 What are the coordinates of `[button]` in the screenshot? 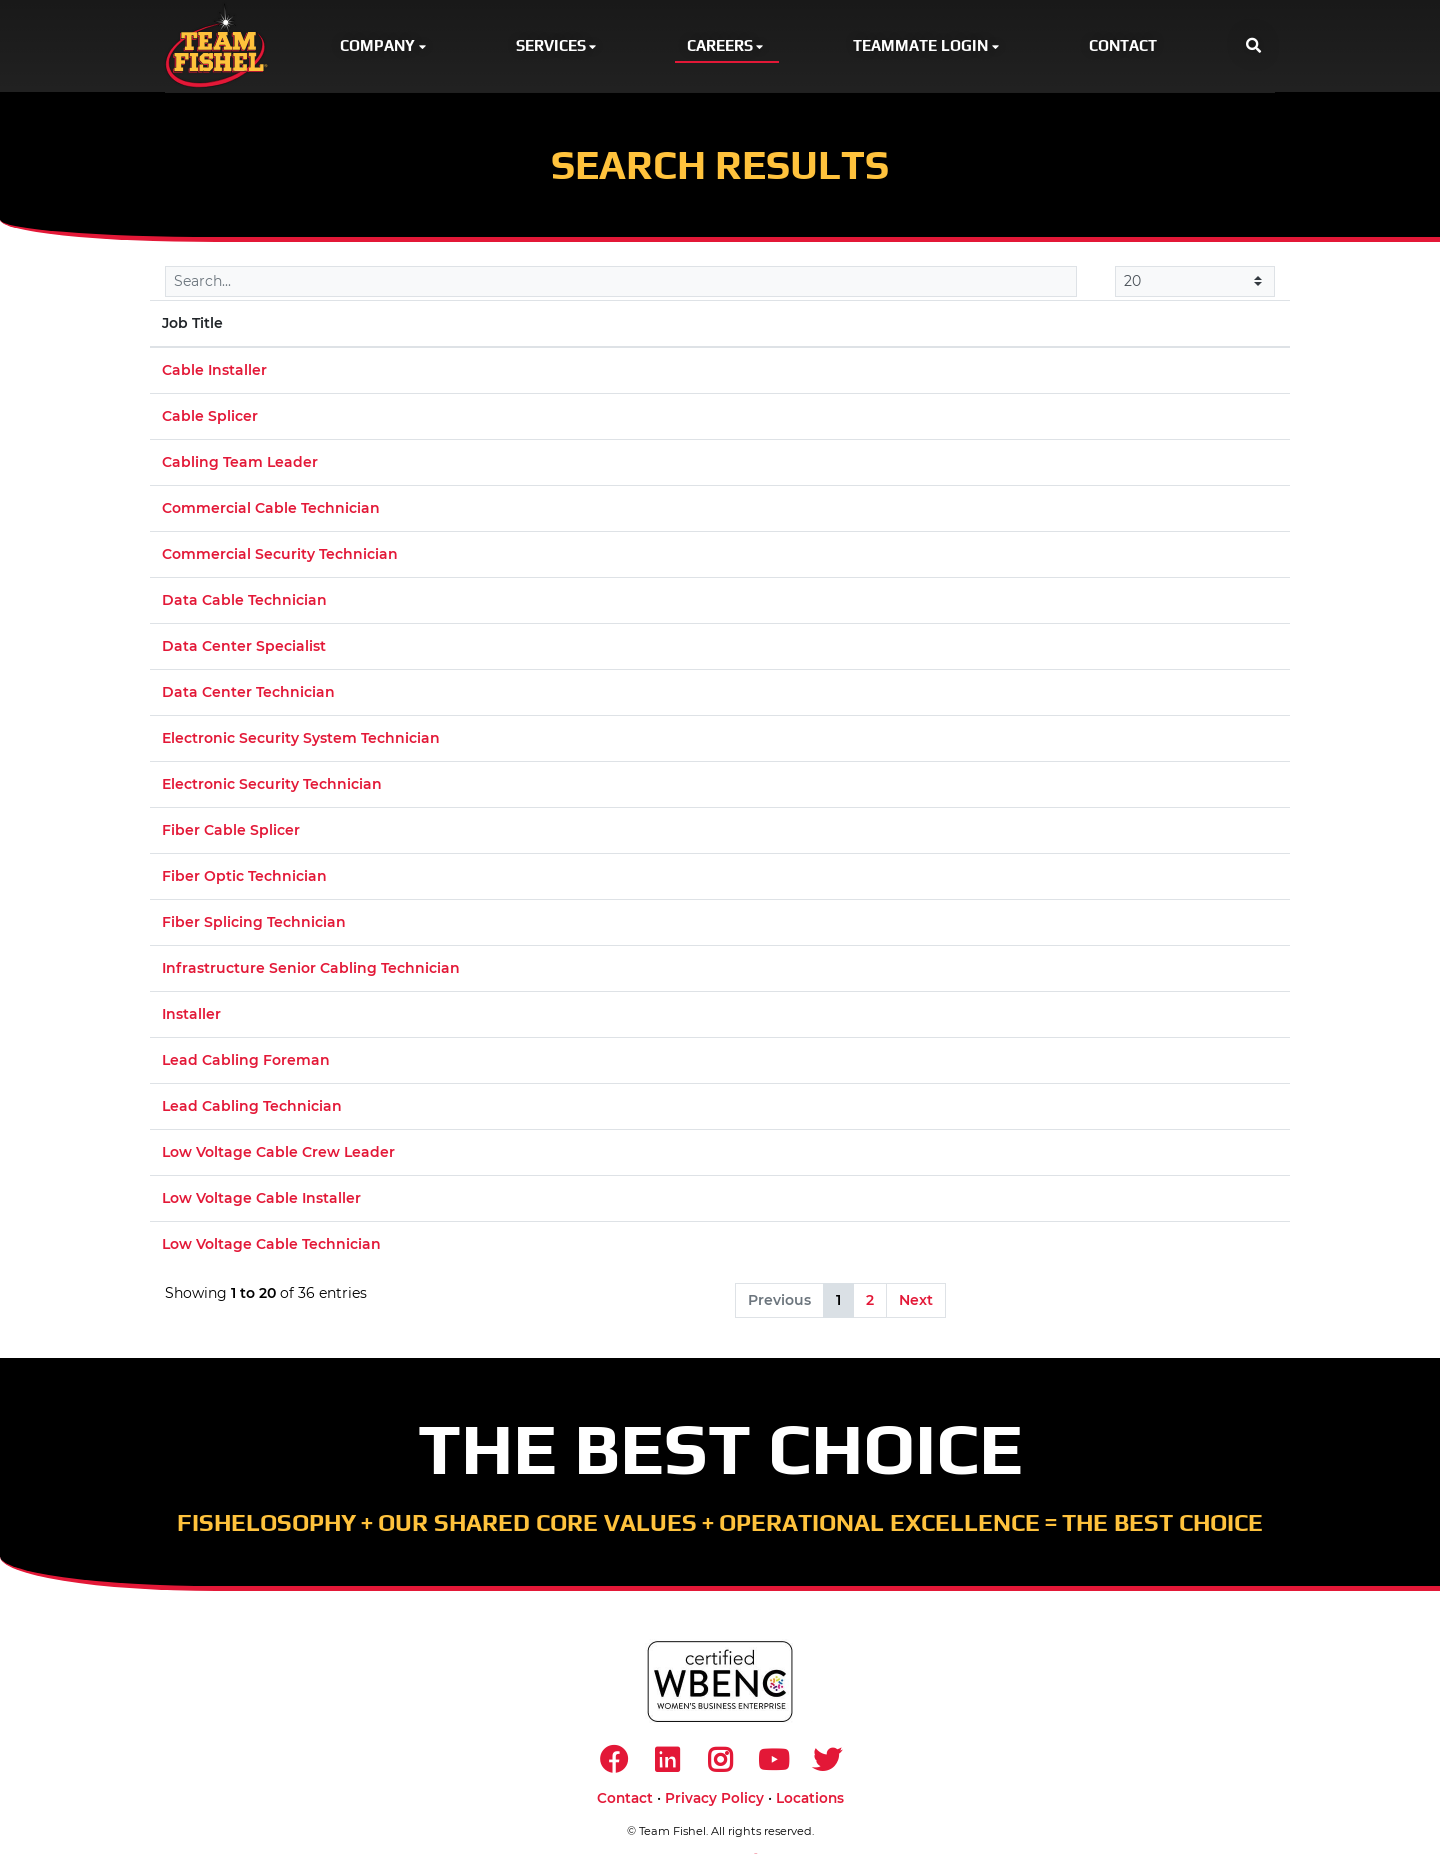 It's located at (1253, 46).